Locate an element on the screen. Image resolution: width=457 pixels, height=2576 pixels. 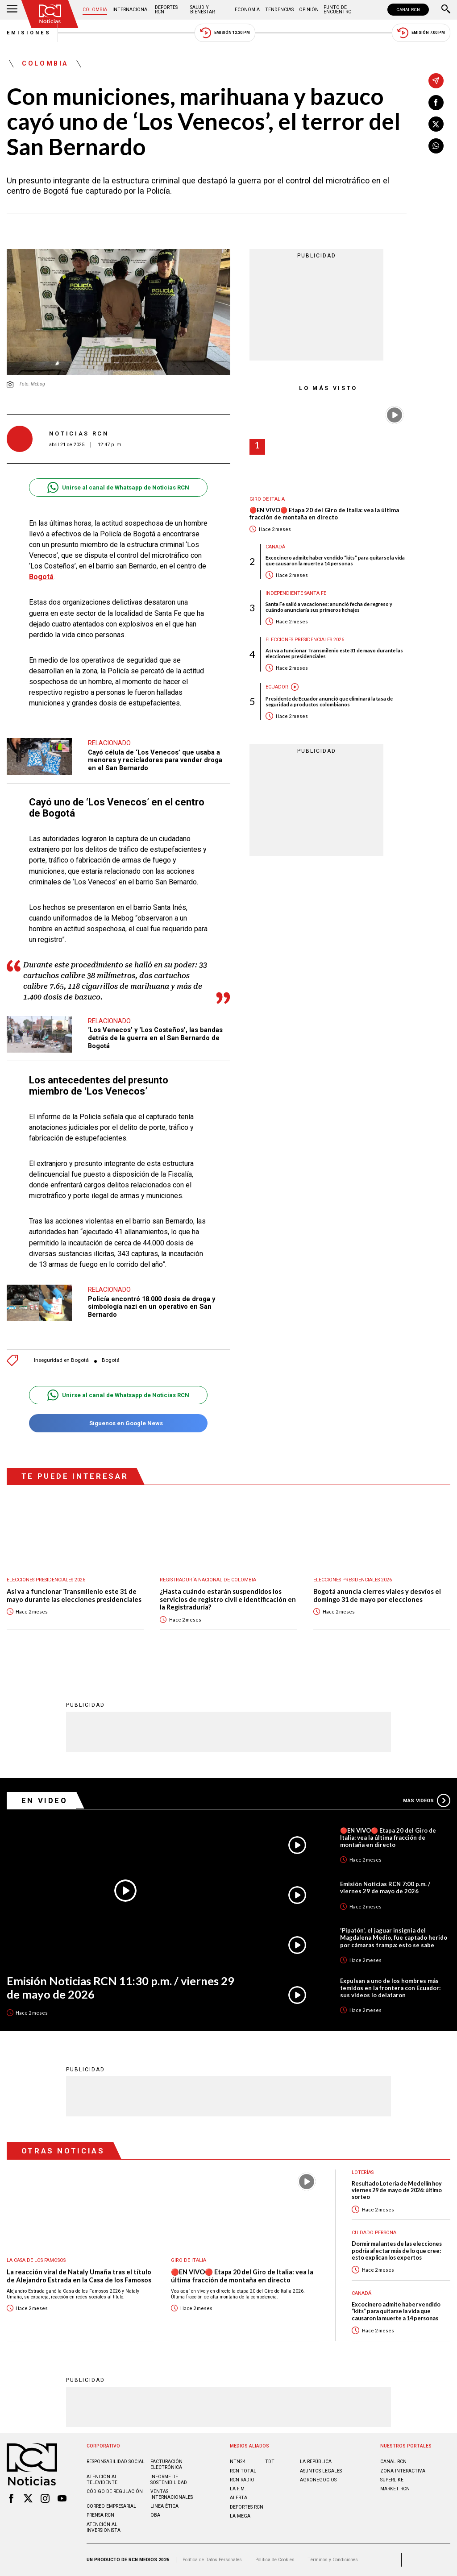
LA MEGA is located at coordinates (240, 2516).